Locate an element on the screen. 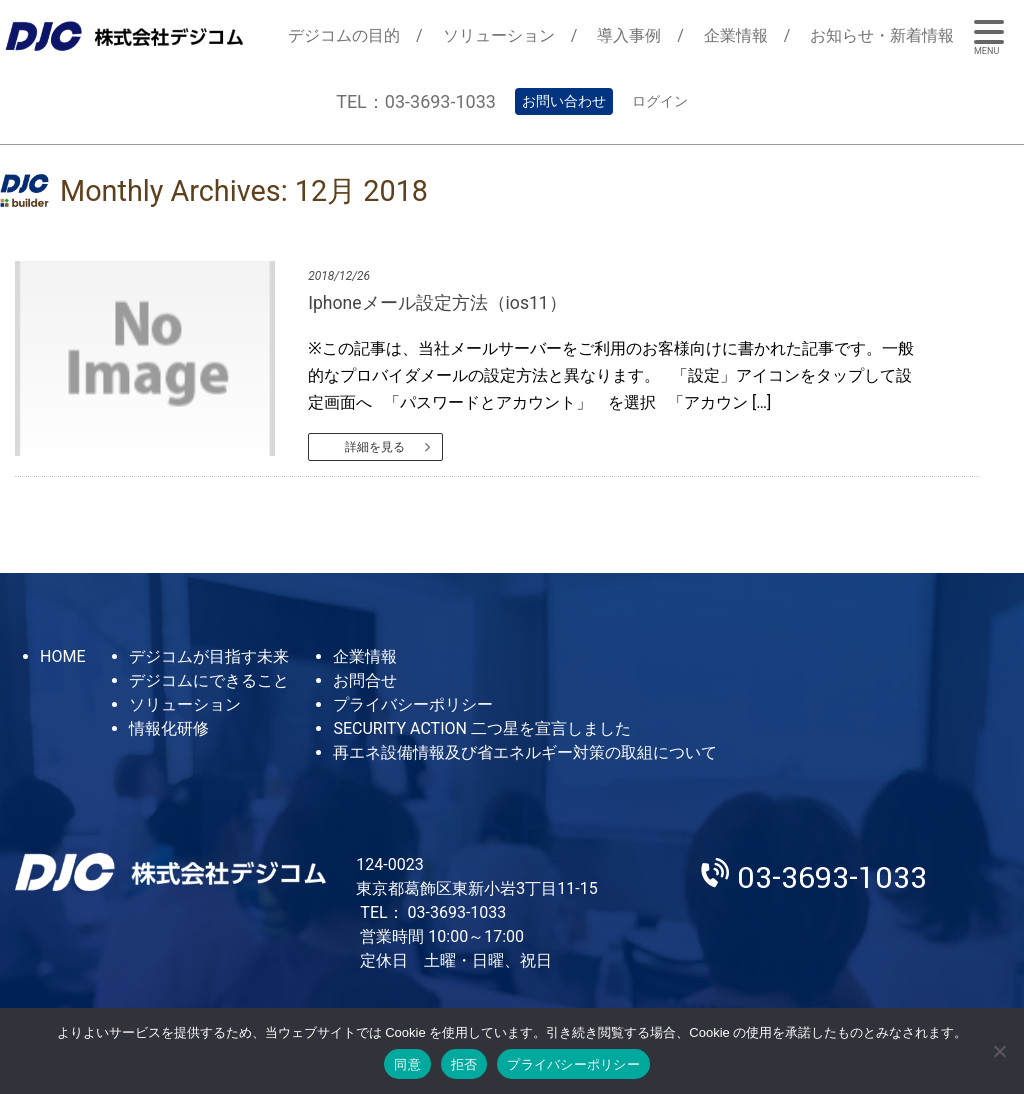 The height and width of the screenshot is (1094, 1024). お知らせ・新着情報 is located at coordinates (882, 35).